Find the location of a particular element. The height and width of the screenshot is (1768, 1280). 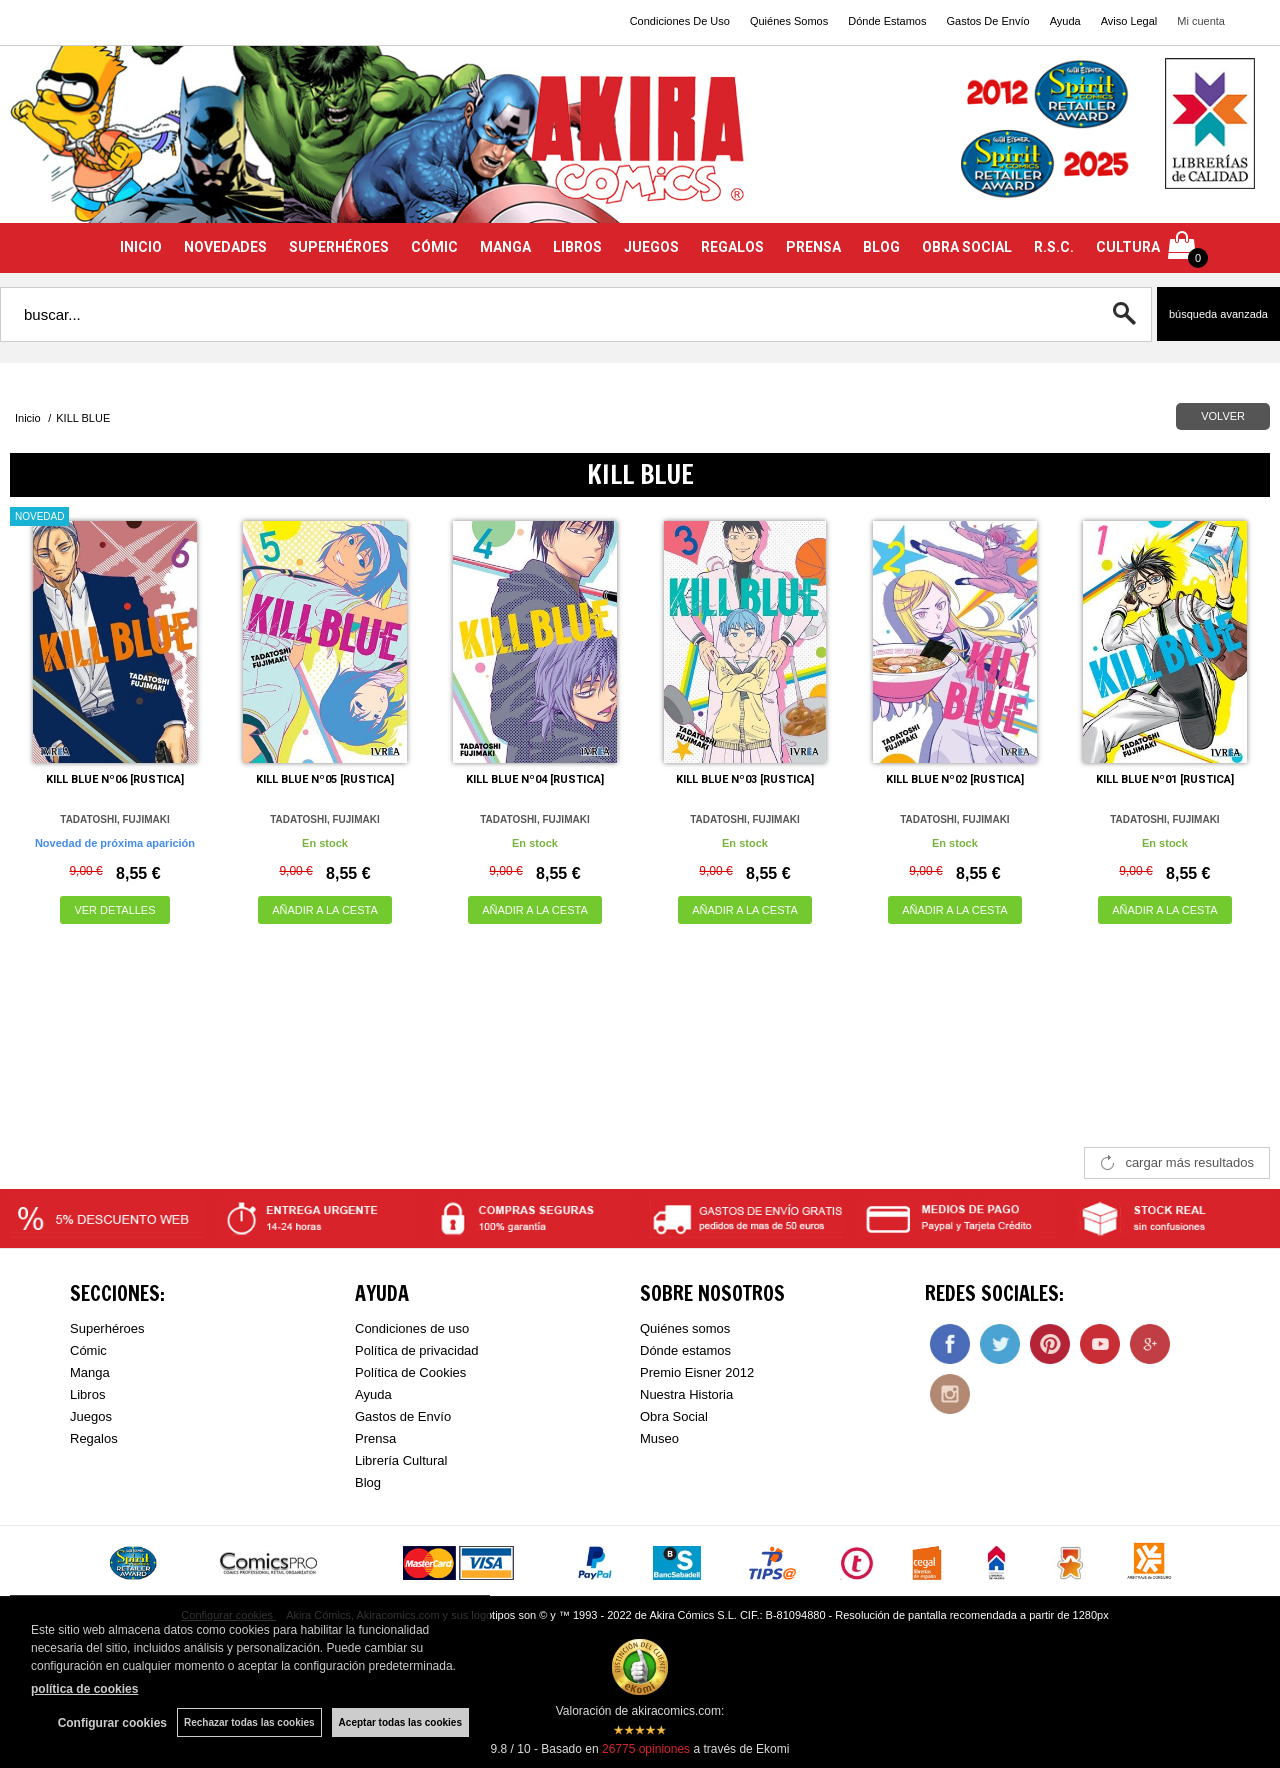

política de cookies is located at coordinates (84, 1689).